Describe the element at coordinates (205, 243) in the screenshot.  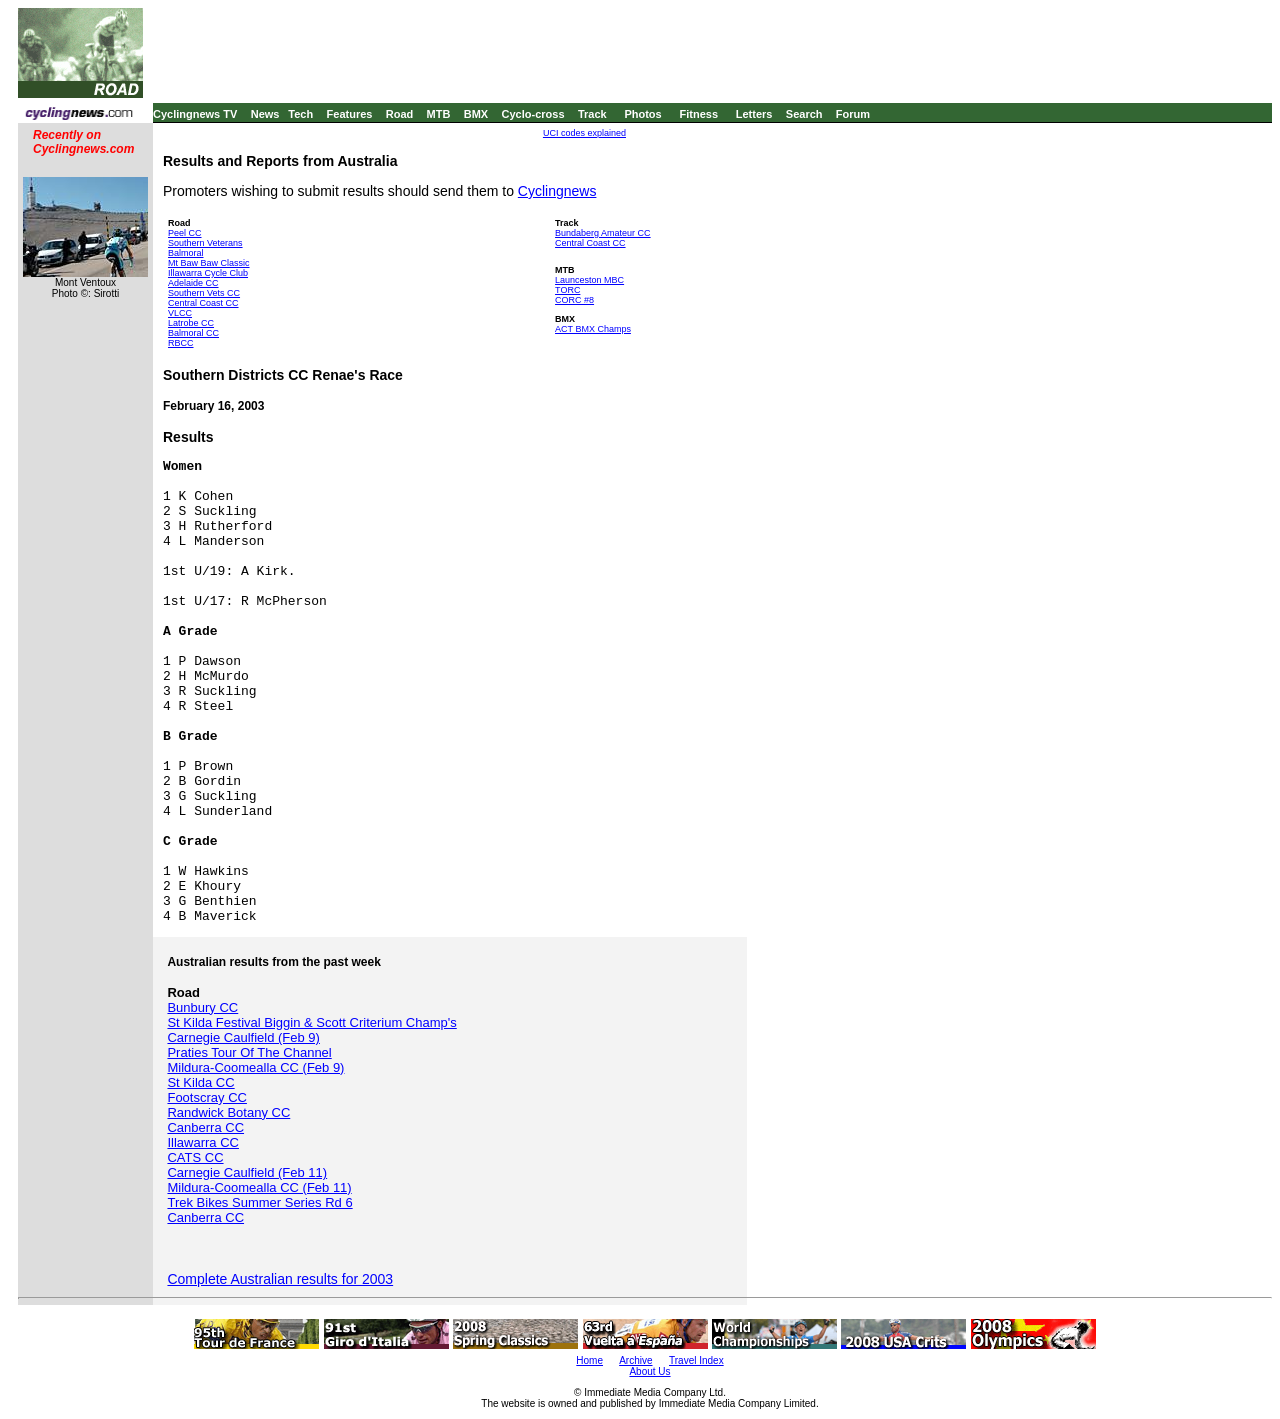
I see `Southern Veterans` at that location.